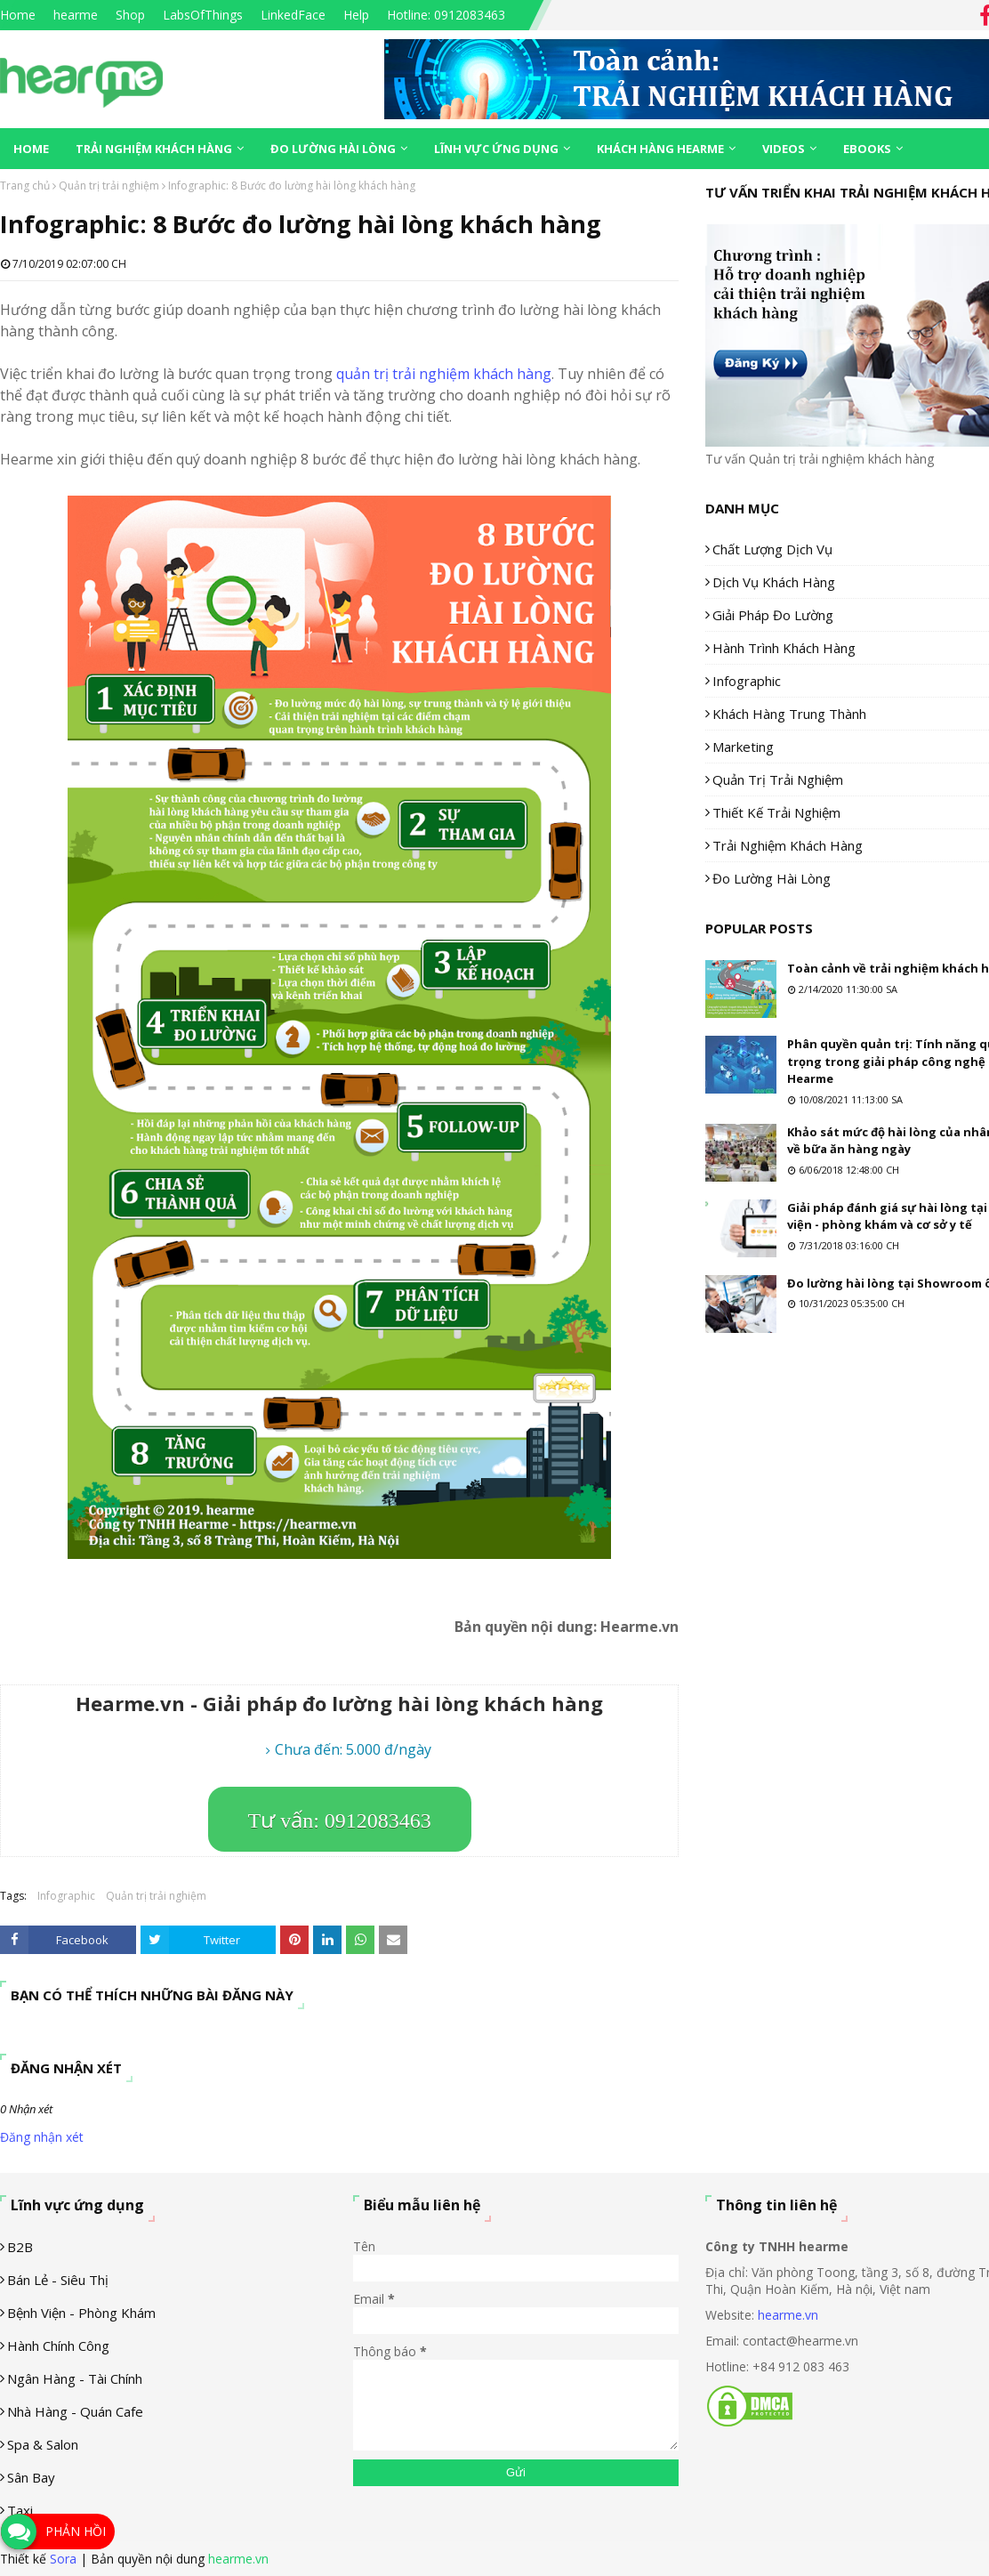 The image size is (989, 2576). Describe the element at coordinates (130, 14) in the screenshot. I see `Shop` at that location.